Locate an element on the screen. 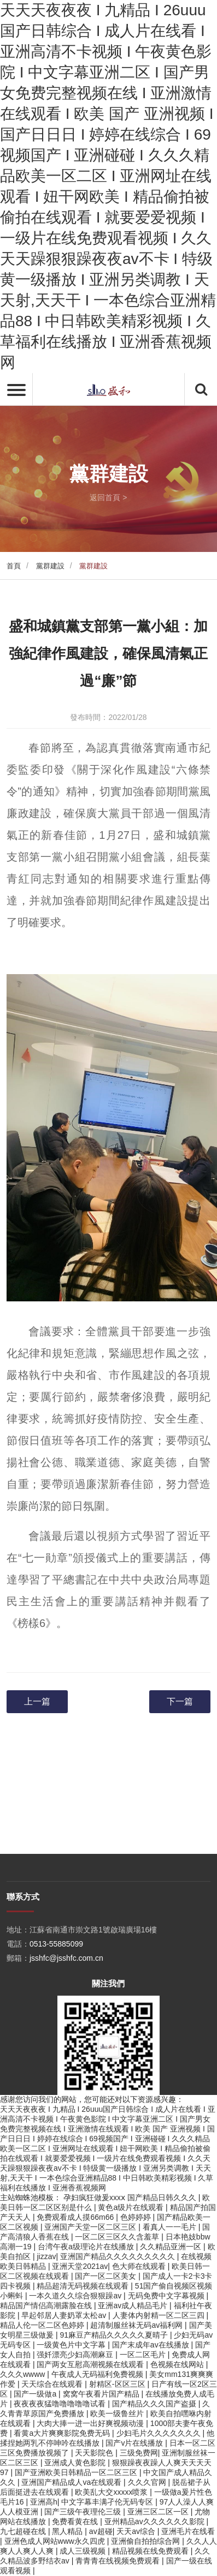 The image size is (217, 2576). jizzav is located at coordinates (46, 2256).